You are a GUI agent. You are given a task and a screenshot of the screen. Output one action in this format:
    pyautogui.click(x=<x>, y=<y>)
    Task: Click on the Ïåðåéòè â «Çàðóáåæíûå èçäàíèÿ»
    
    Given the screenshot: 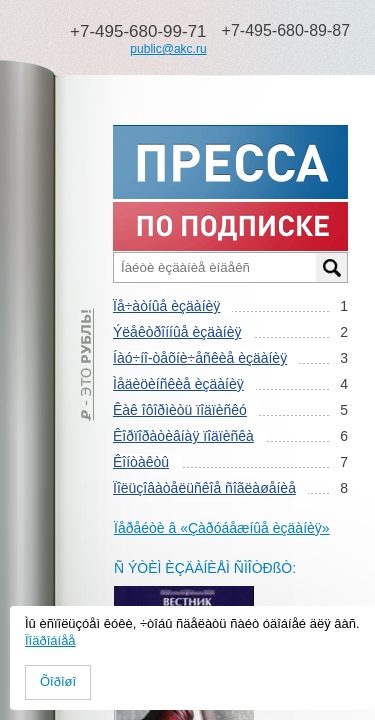 What is the action you would take?
    pyautogui.click(x=222, y=528)
    